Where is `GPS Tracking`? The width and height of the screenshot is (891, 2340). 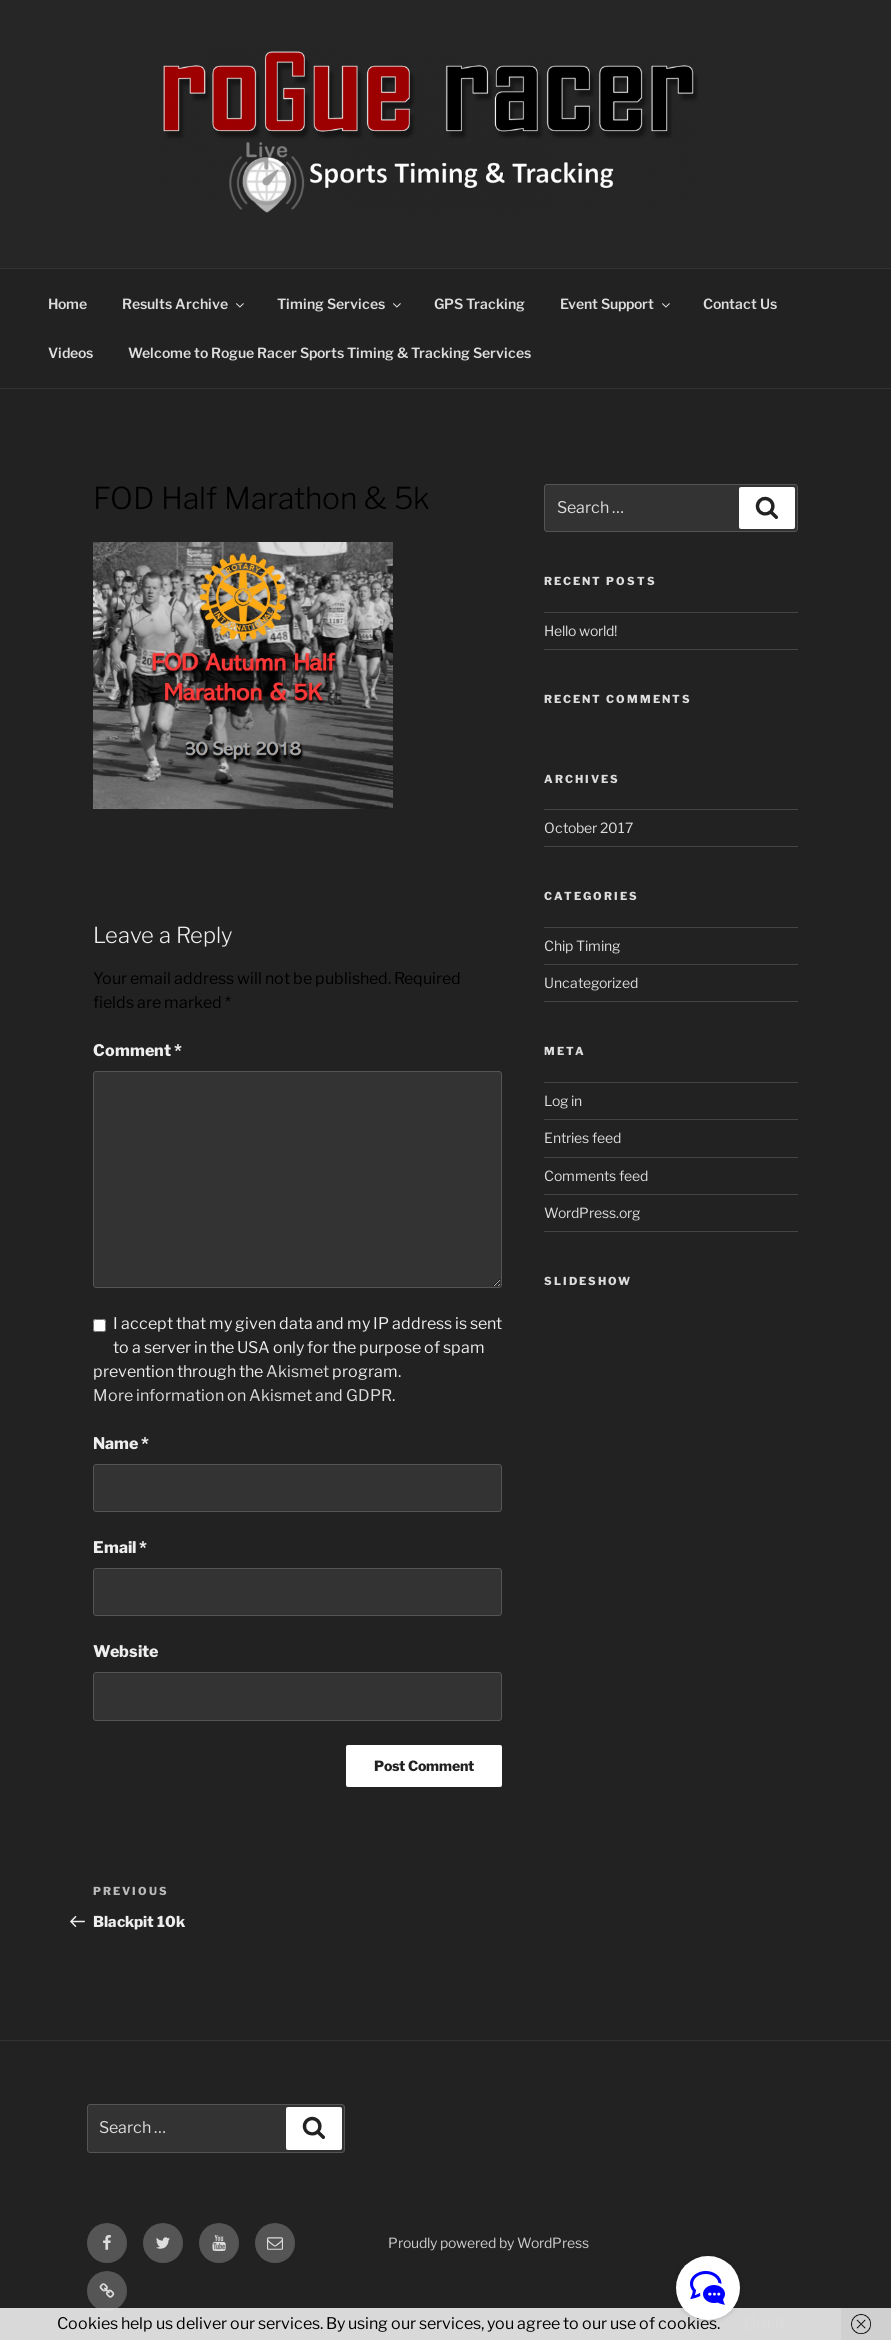
GPS Tracking is located at coordinates (479, 303).